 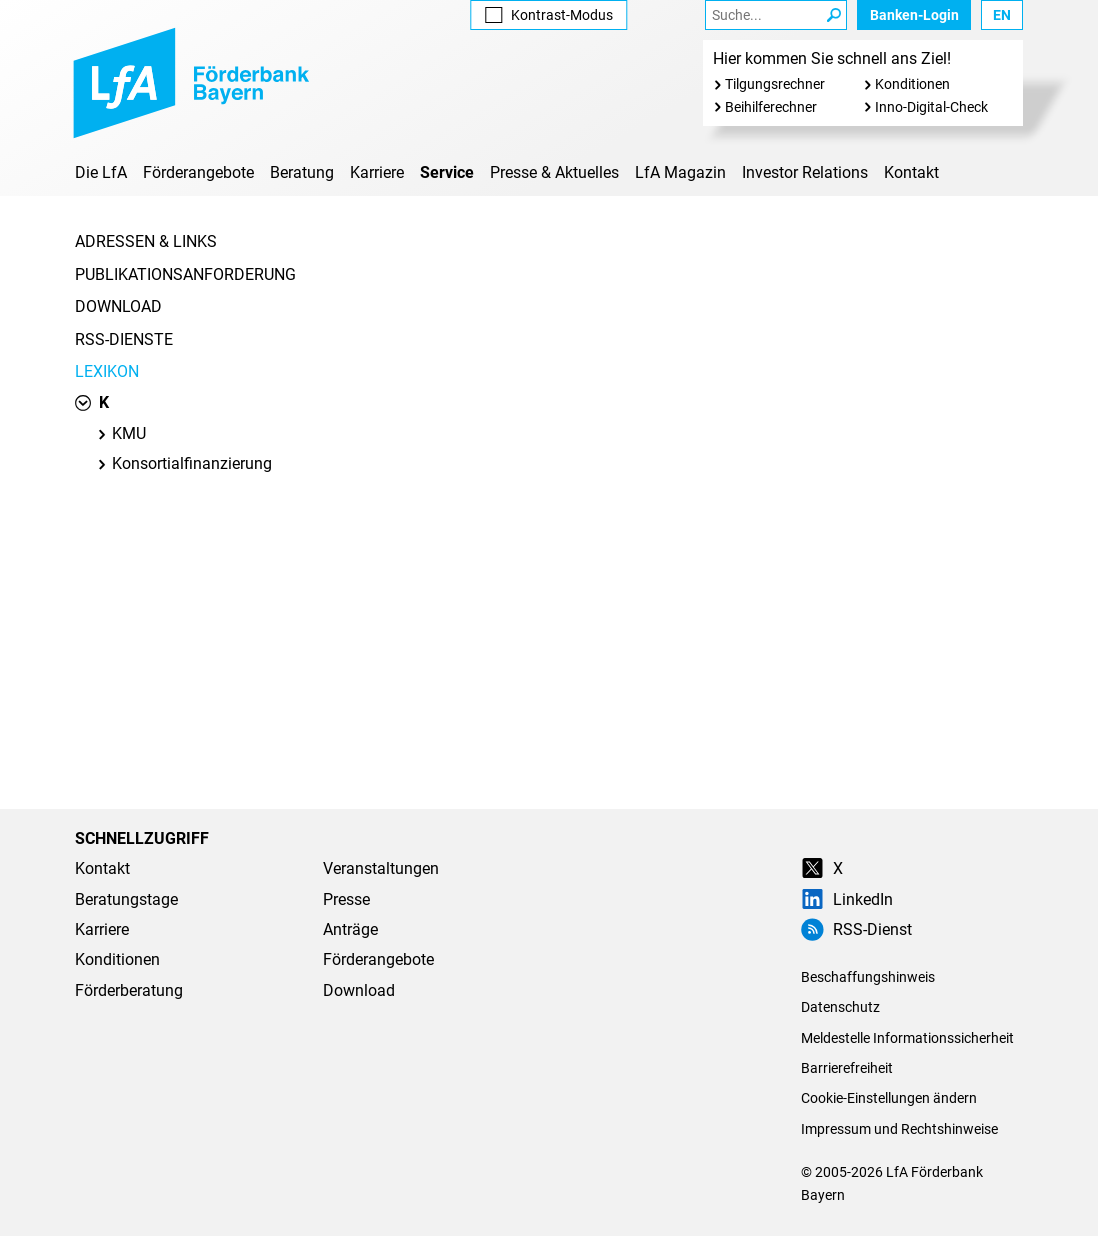 What do you see at coordinates (840, 1007) in the screenshot?
I see `Datenschutz` at bounding box center [840, 1007].